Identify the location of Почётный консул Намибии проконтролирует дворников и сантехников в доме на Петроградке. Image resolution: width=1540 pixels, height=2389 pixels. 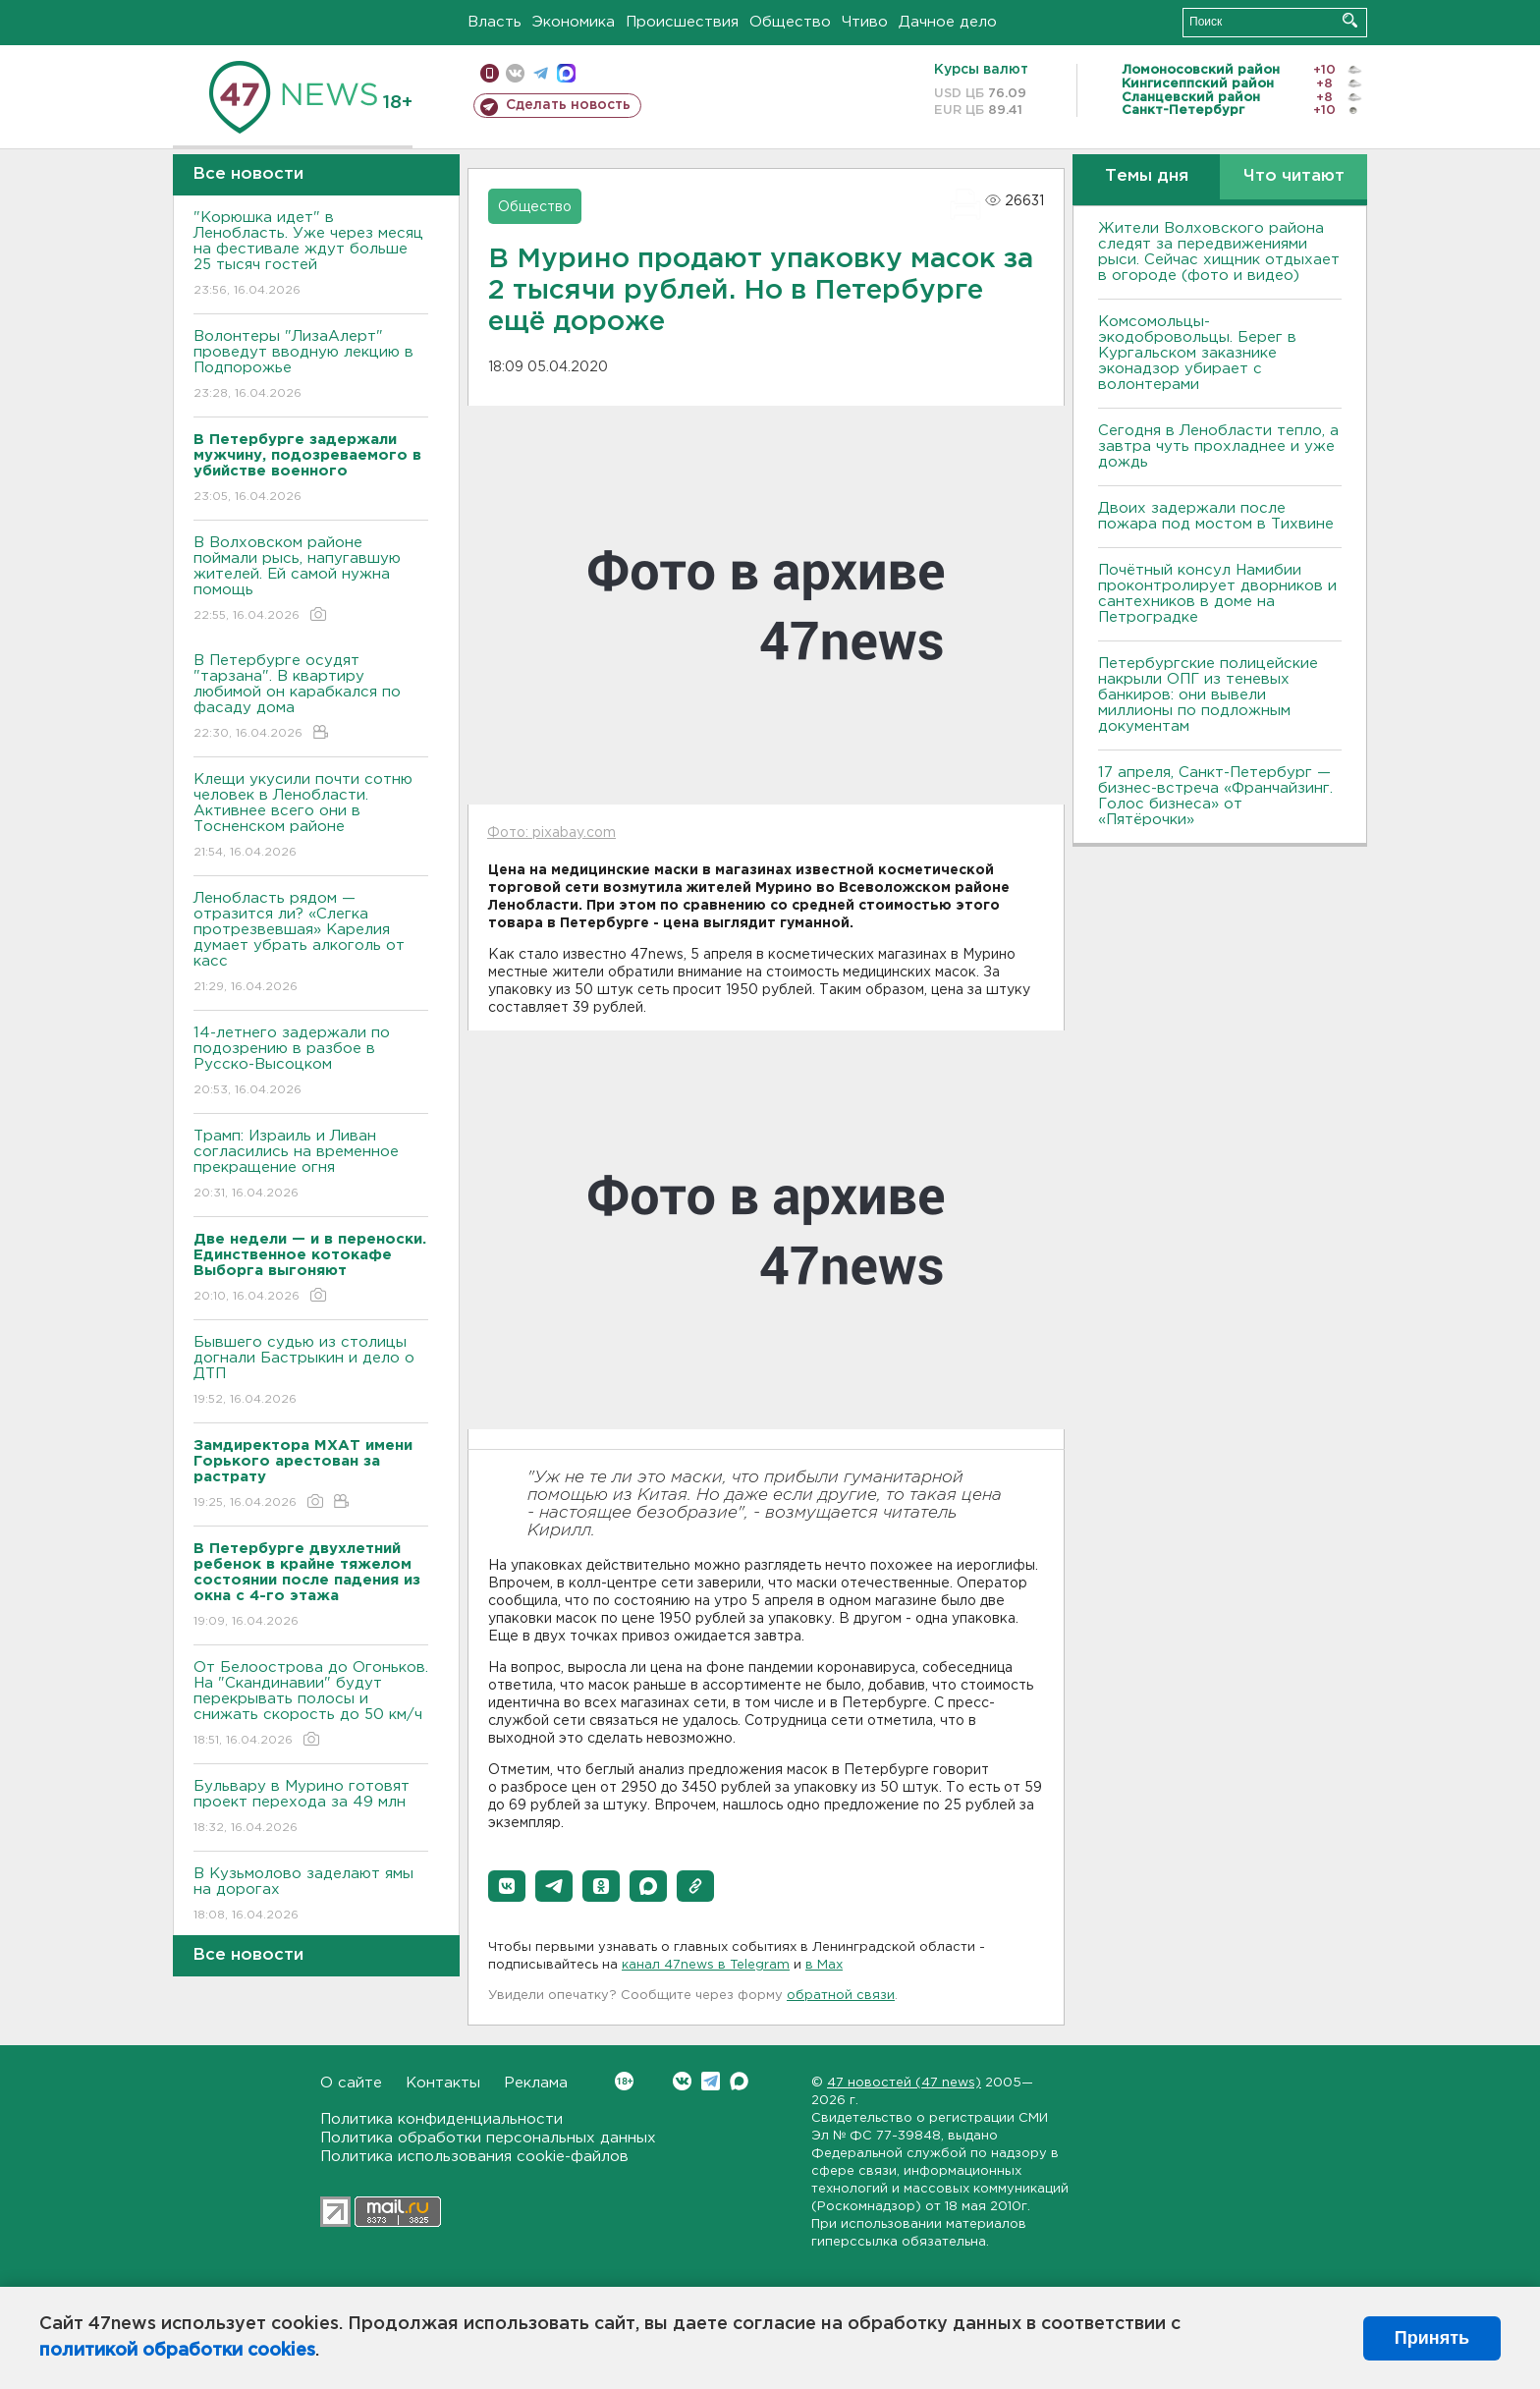
(1217, 594).